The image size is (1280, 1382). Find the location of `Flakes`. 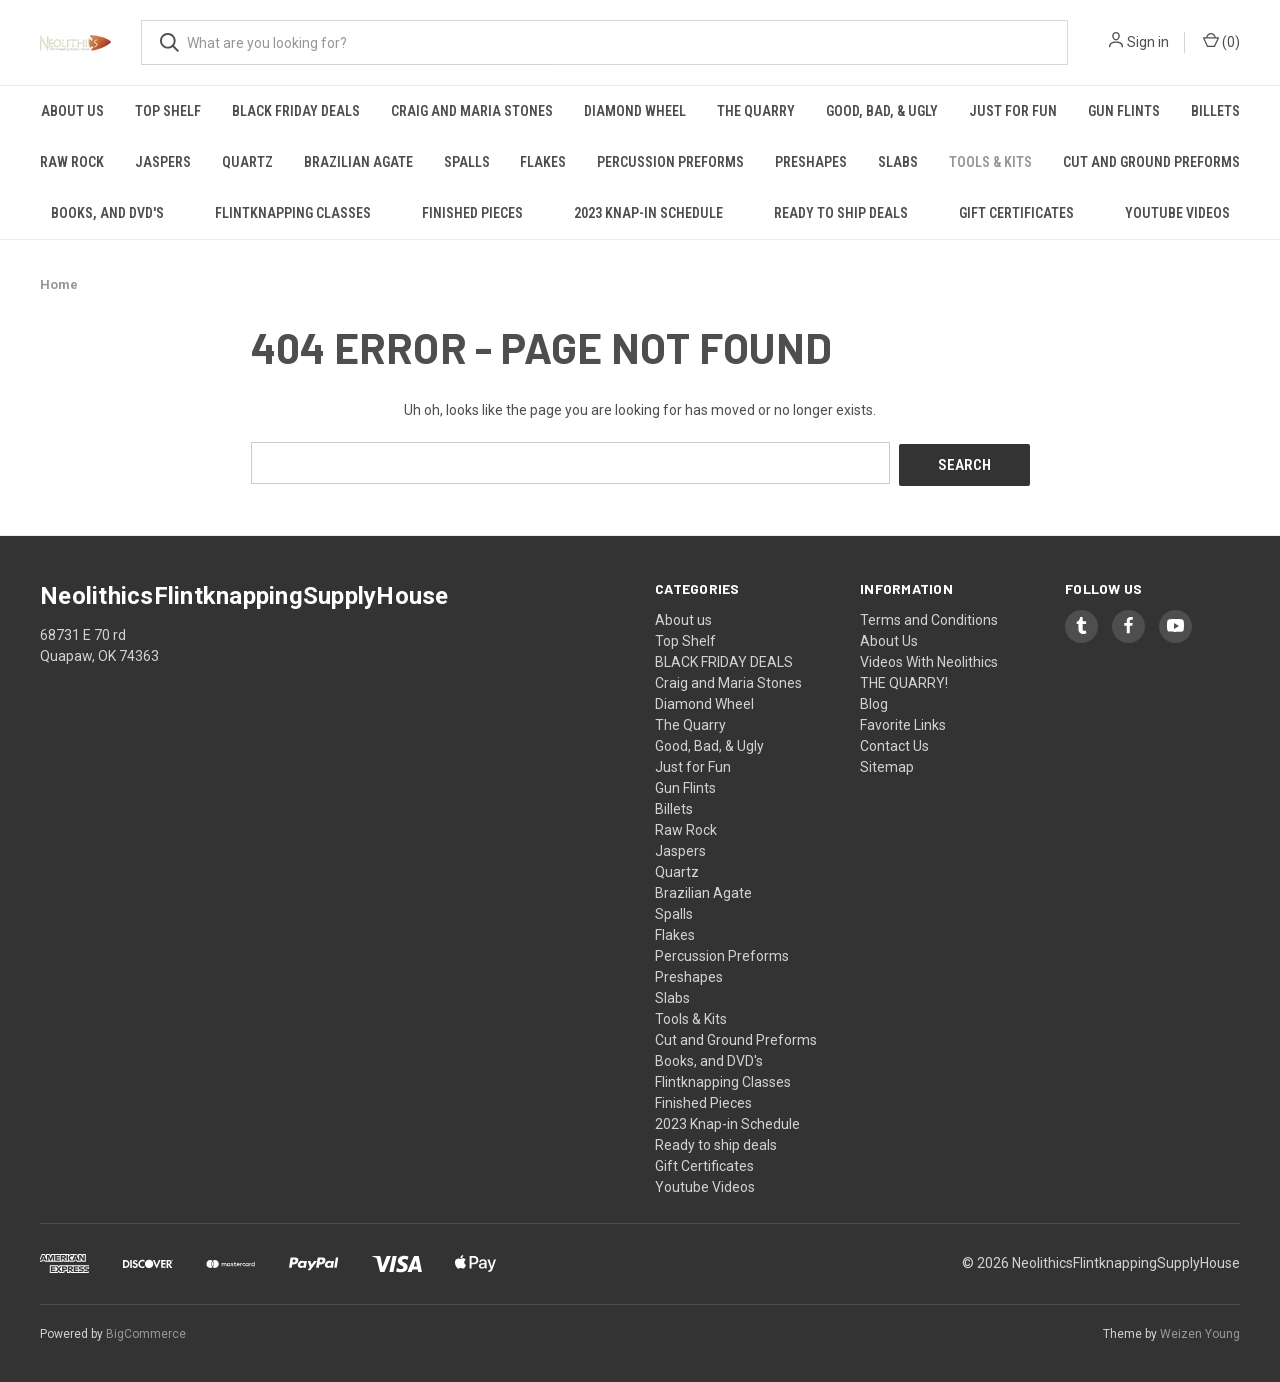

Flakes is located at coordinates (543, 162).